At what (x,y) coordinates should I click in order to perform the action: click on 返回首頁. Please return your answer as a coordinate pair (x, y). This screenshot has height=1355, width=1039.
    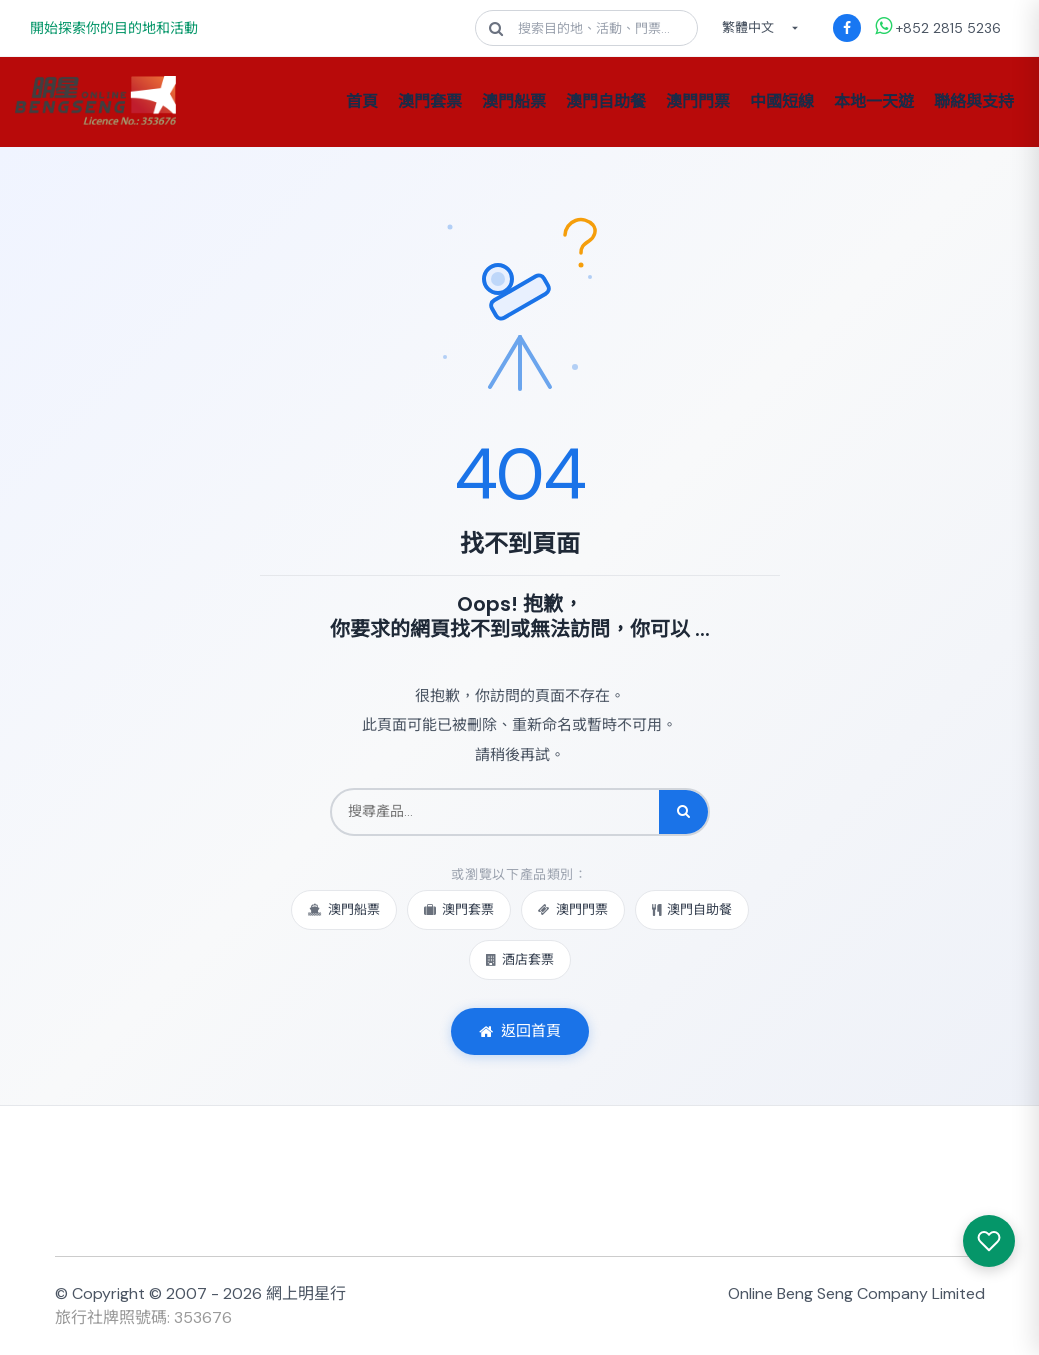
    Looking at the image, I should click on (520, 1031).